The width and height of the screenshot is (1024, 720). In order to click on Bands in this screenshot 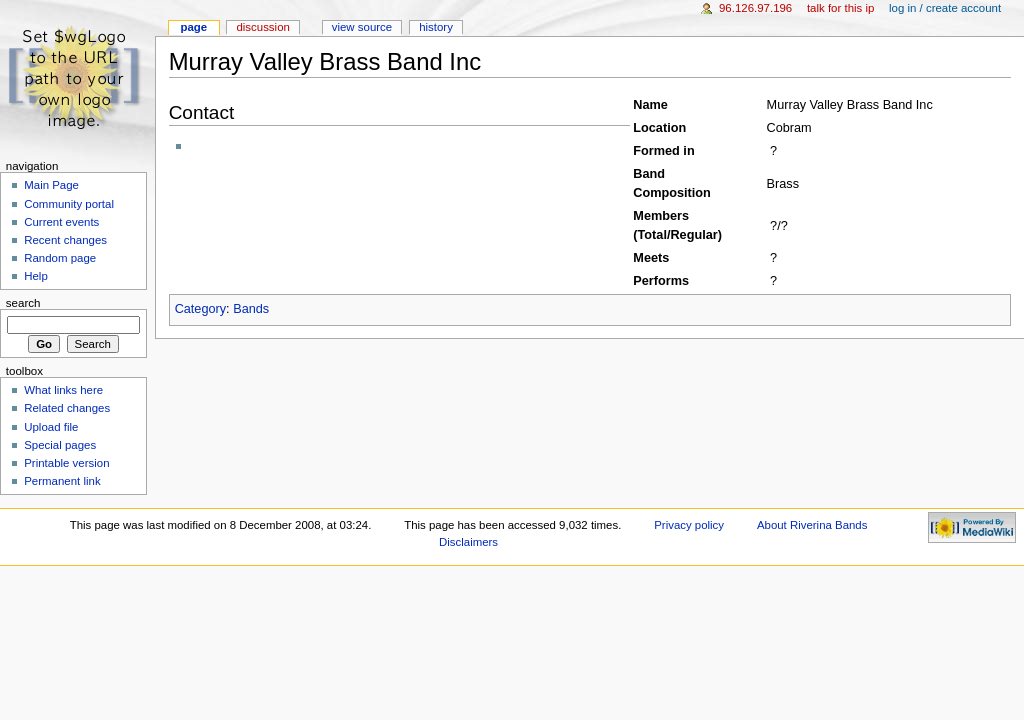, I will do `click(251, 309)`.